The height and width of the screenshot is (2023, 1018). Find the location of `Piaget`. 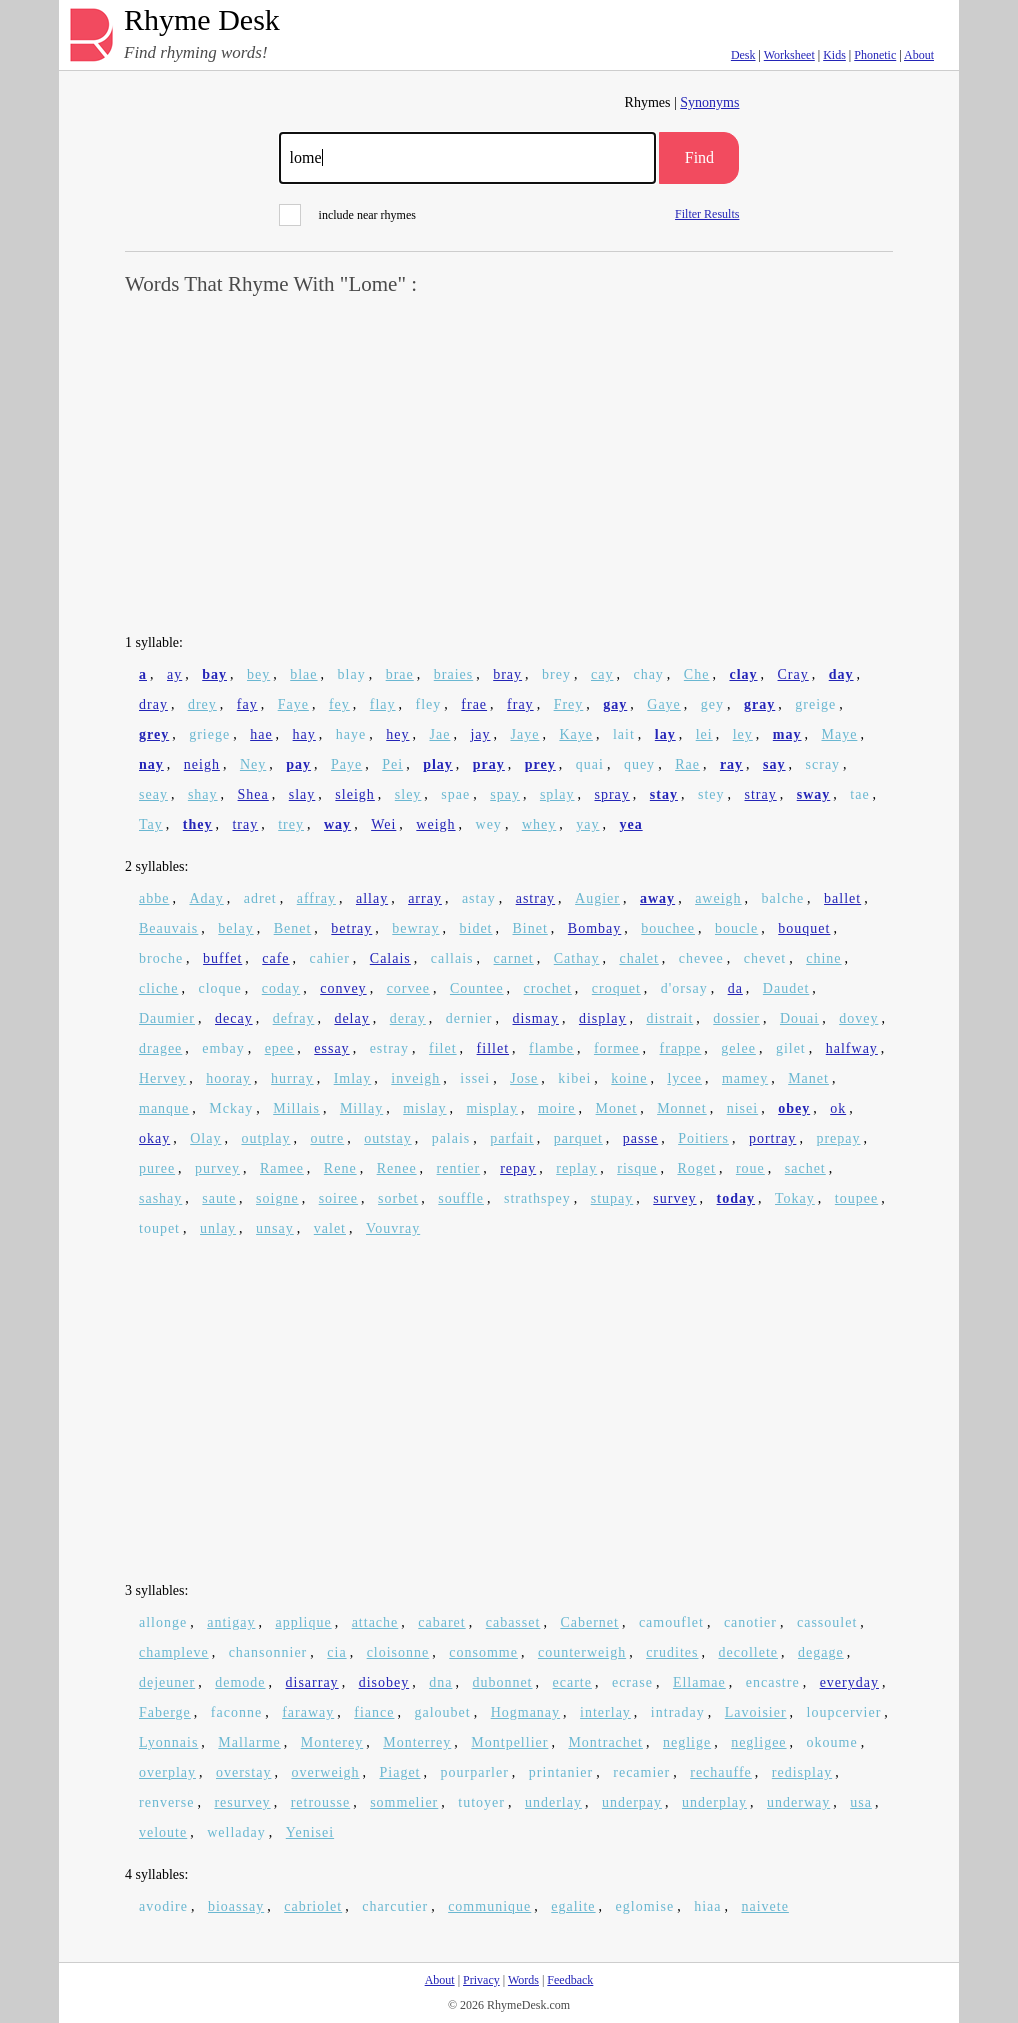

Piaget is located at coordinates (400, 1772).